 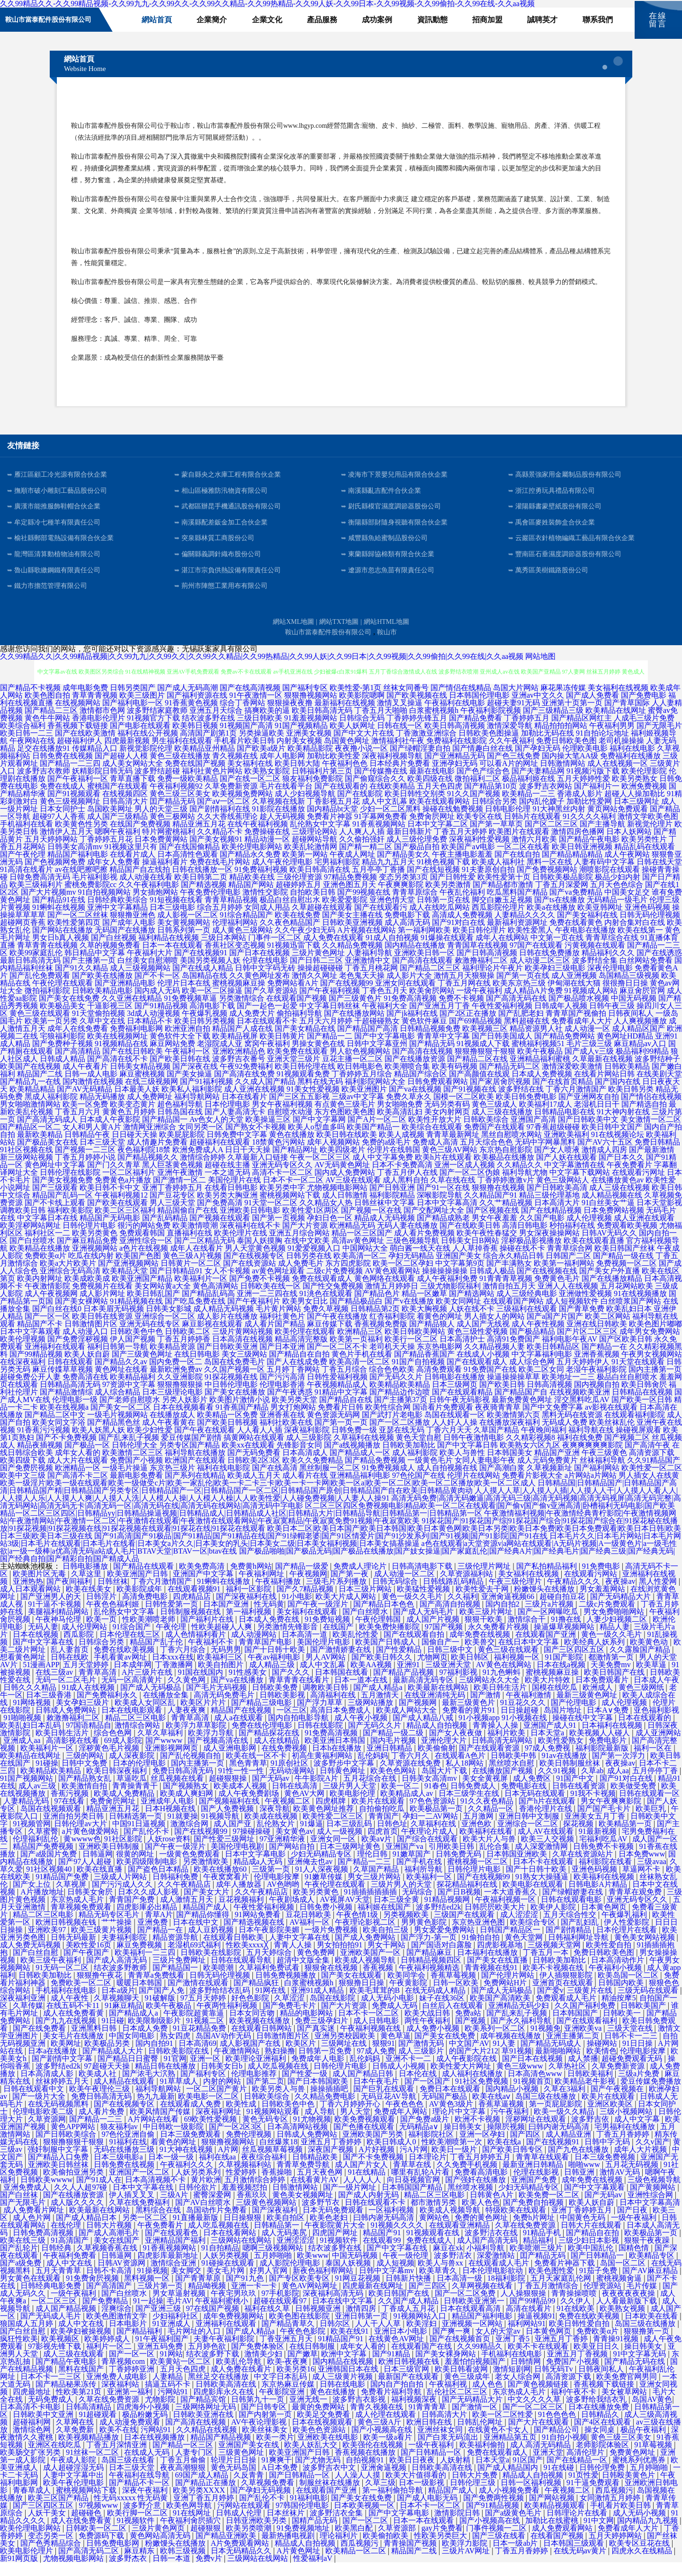 What do you see at coordinates (187, 1224) in the screenshot?
I see `精品国偷自产在线` at bounding box center [187, 1224].